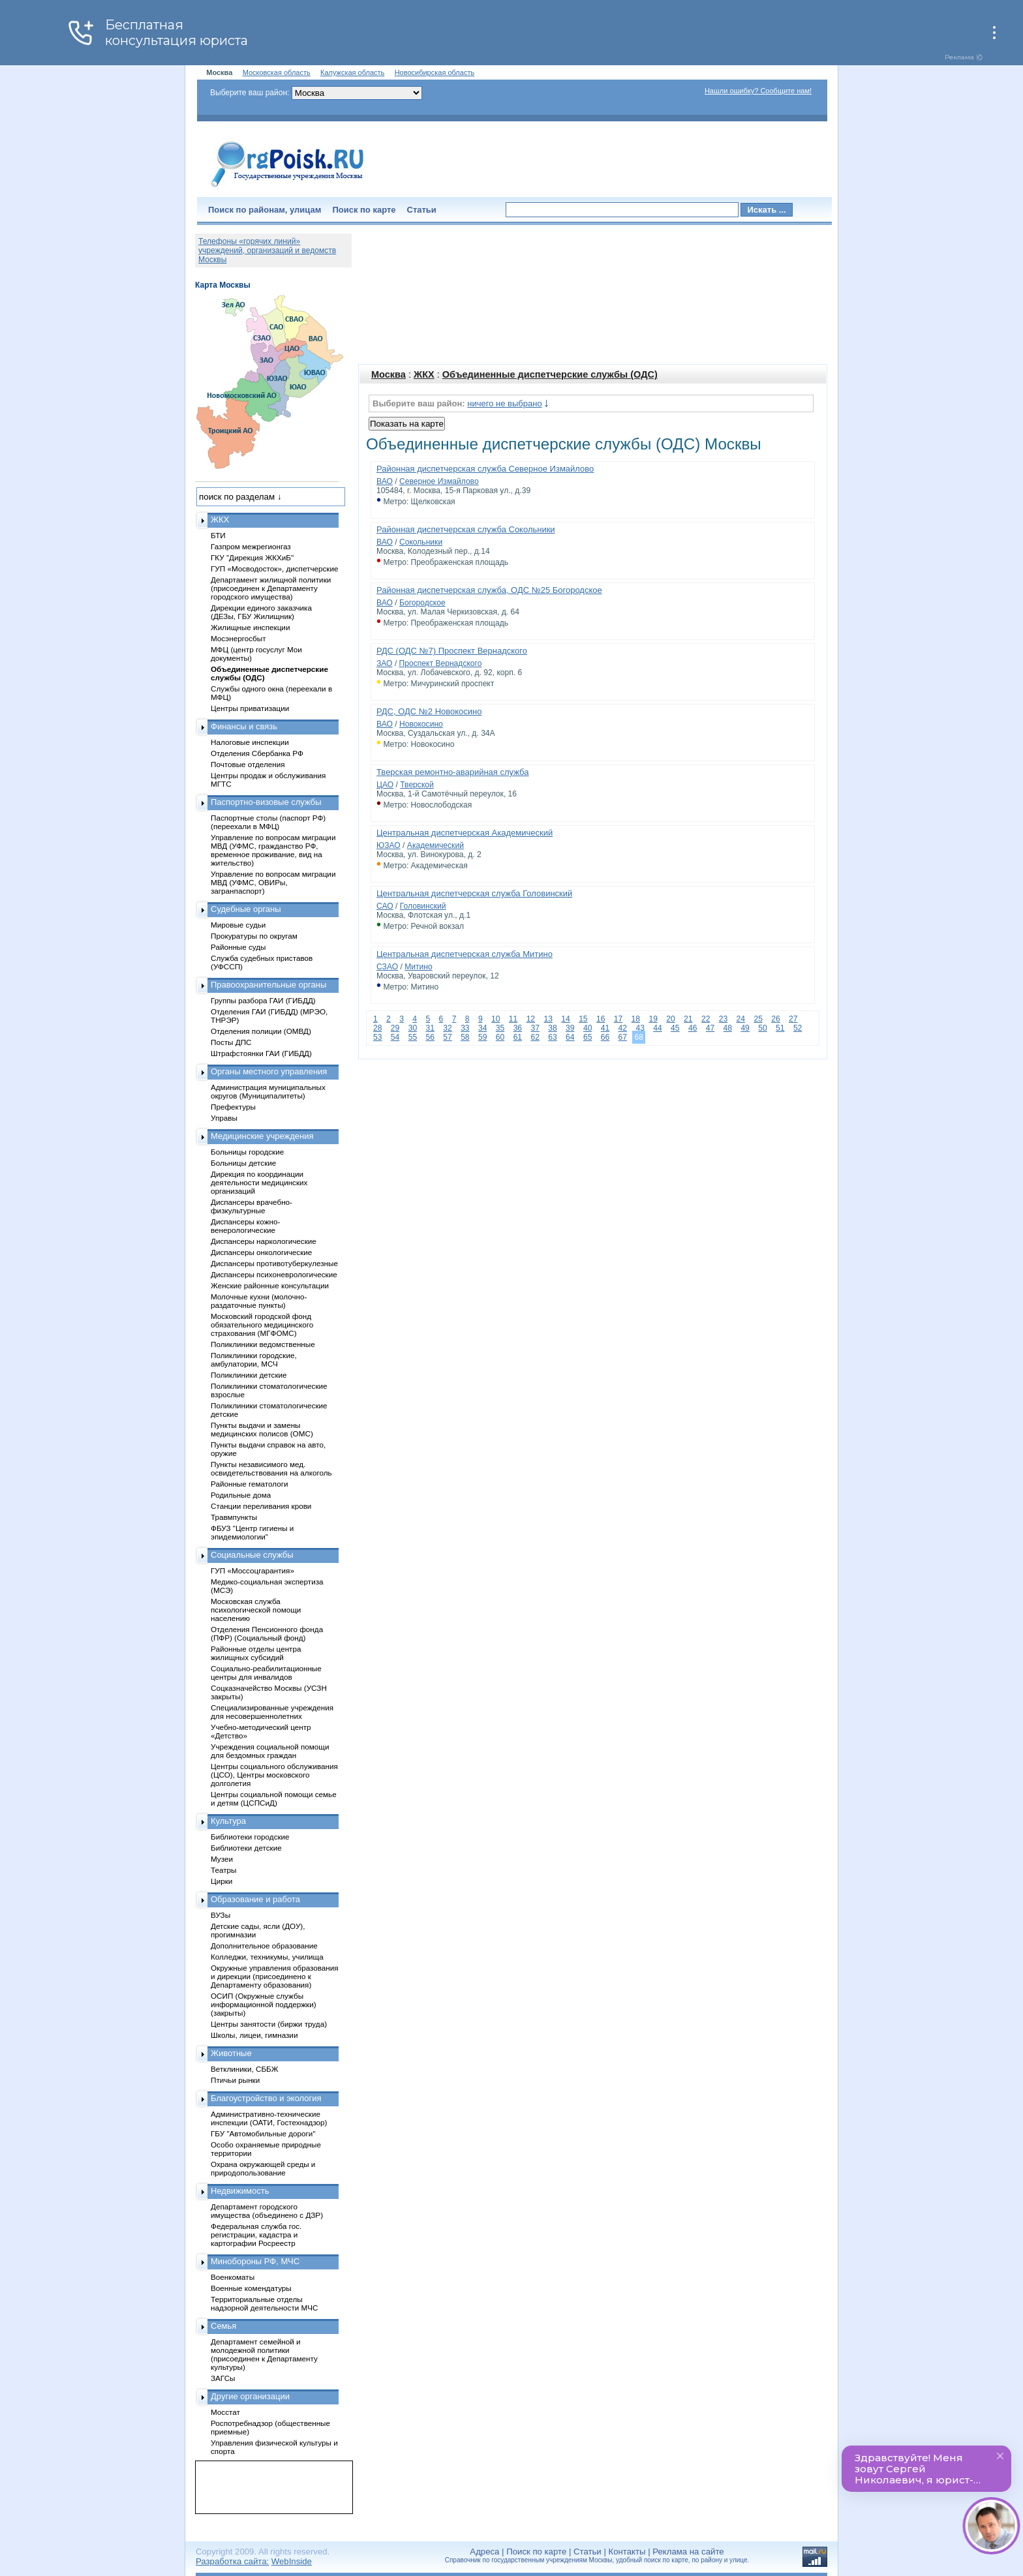  What do you see at coordinates (246, 1847) in the screenshot?
I see `Библиотеки детские` at bounding box center [246, 1847].